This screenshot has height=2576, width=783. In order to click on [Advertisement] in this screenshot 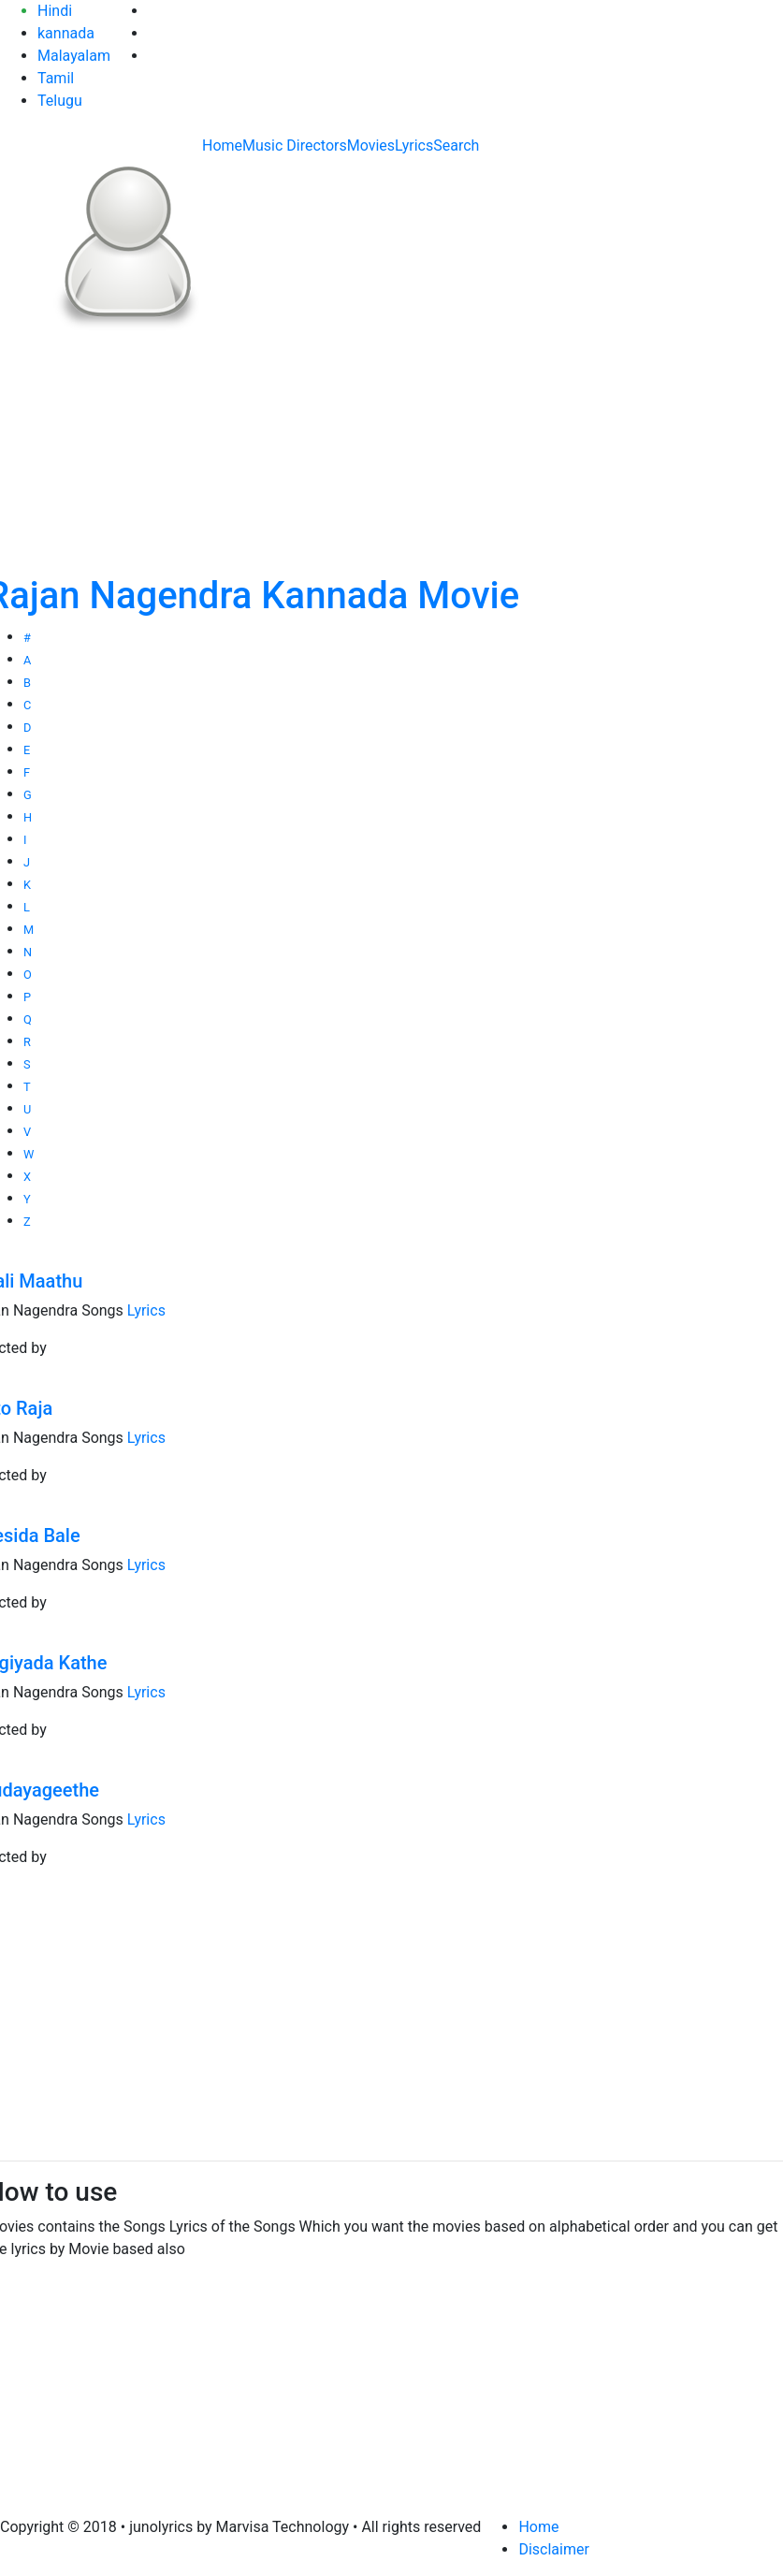, I will do `click(391, 2015)`.